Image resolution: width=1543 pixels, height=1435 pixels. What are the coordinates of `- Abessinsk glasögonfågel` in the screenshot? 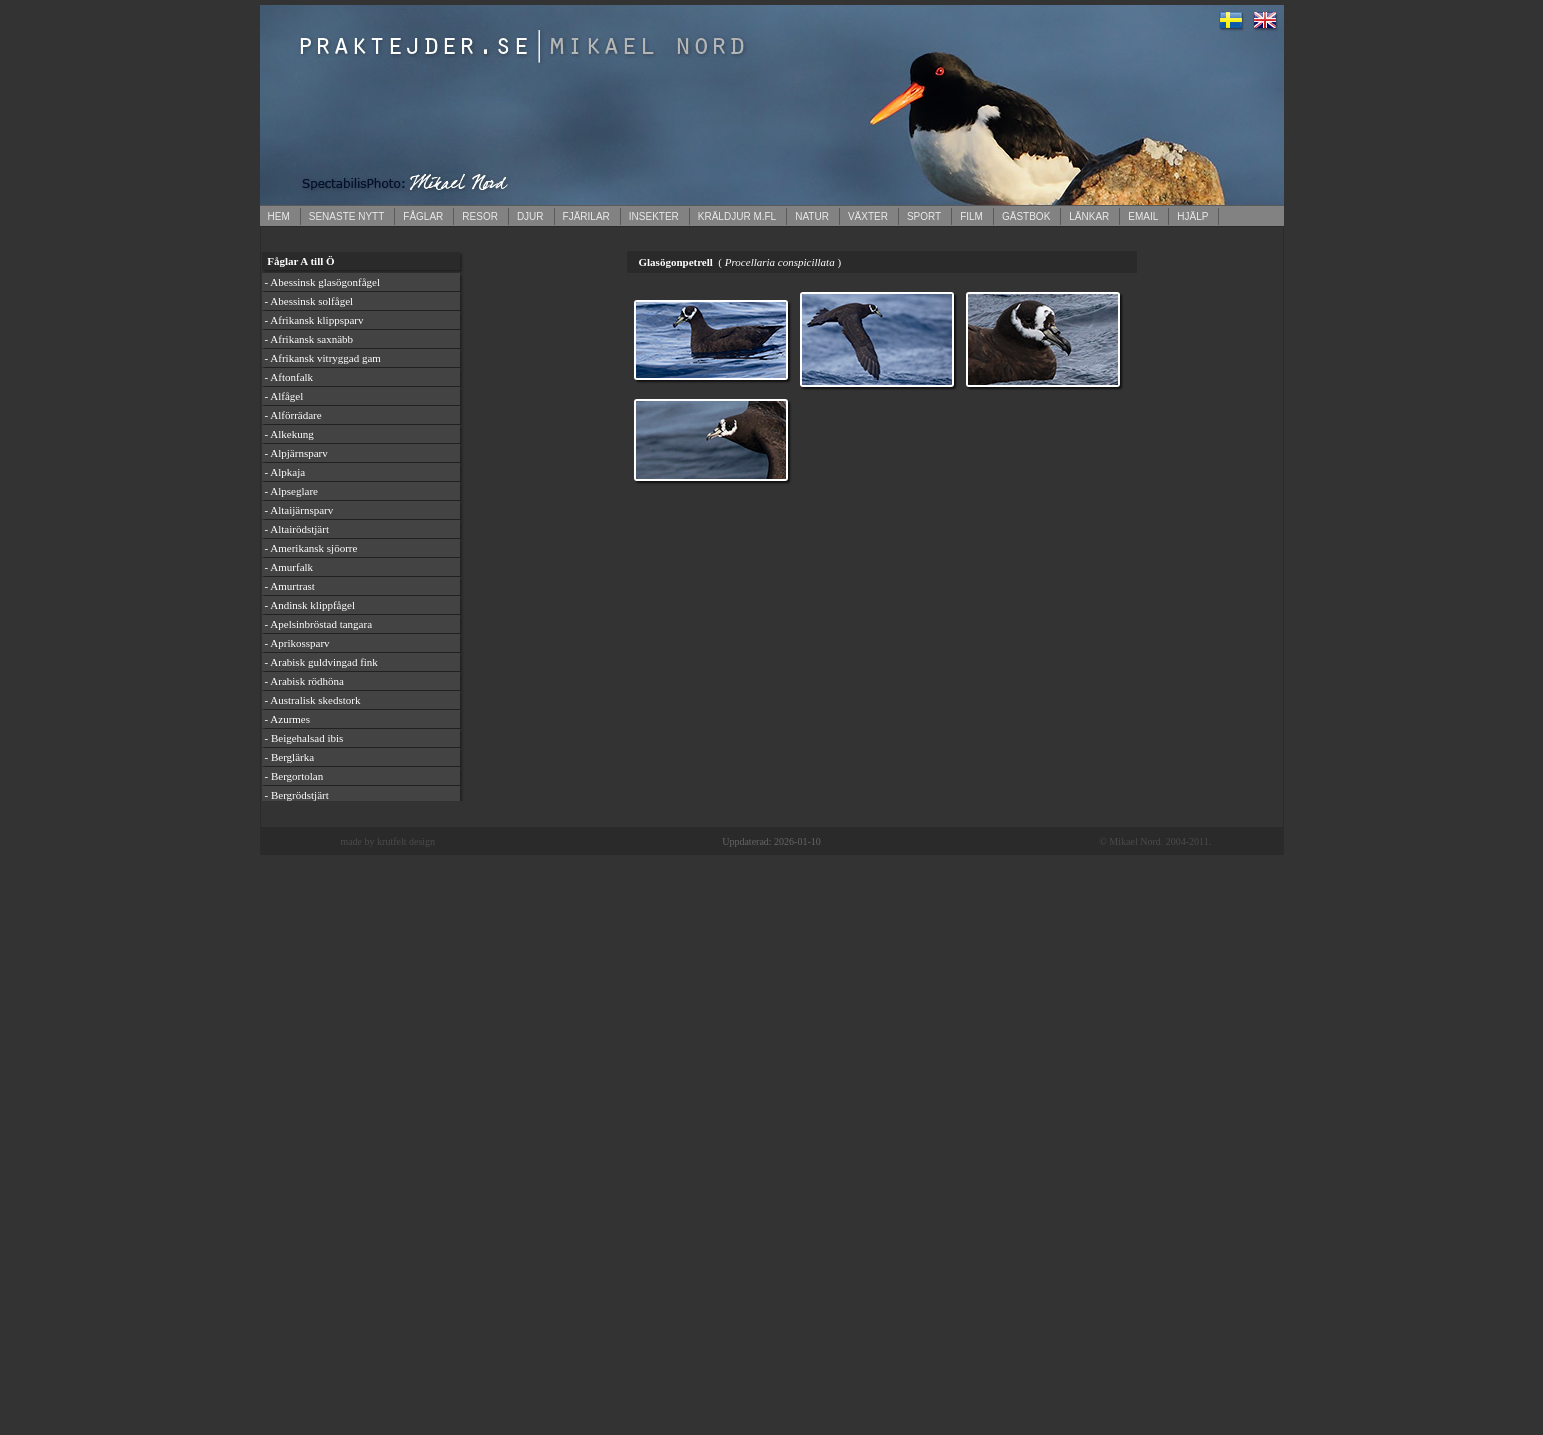 It's located at (322, 282).